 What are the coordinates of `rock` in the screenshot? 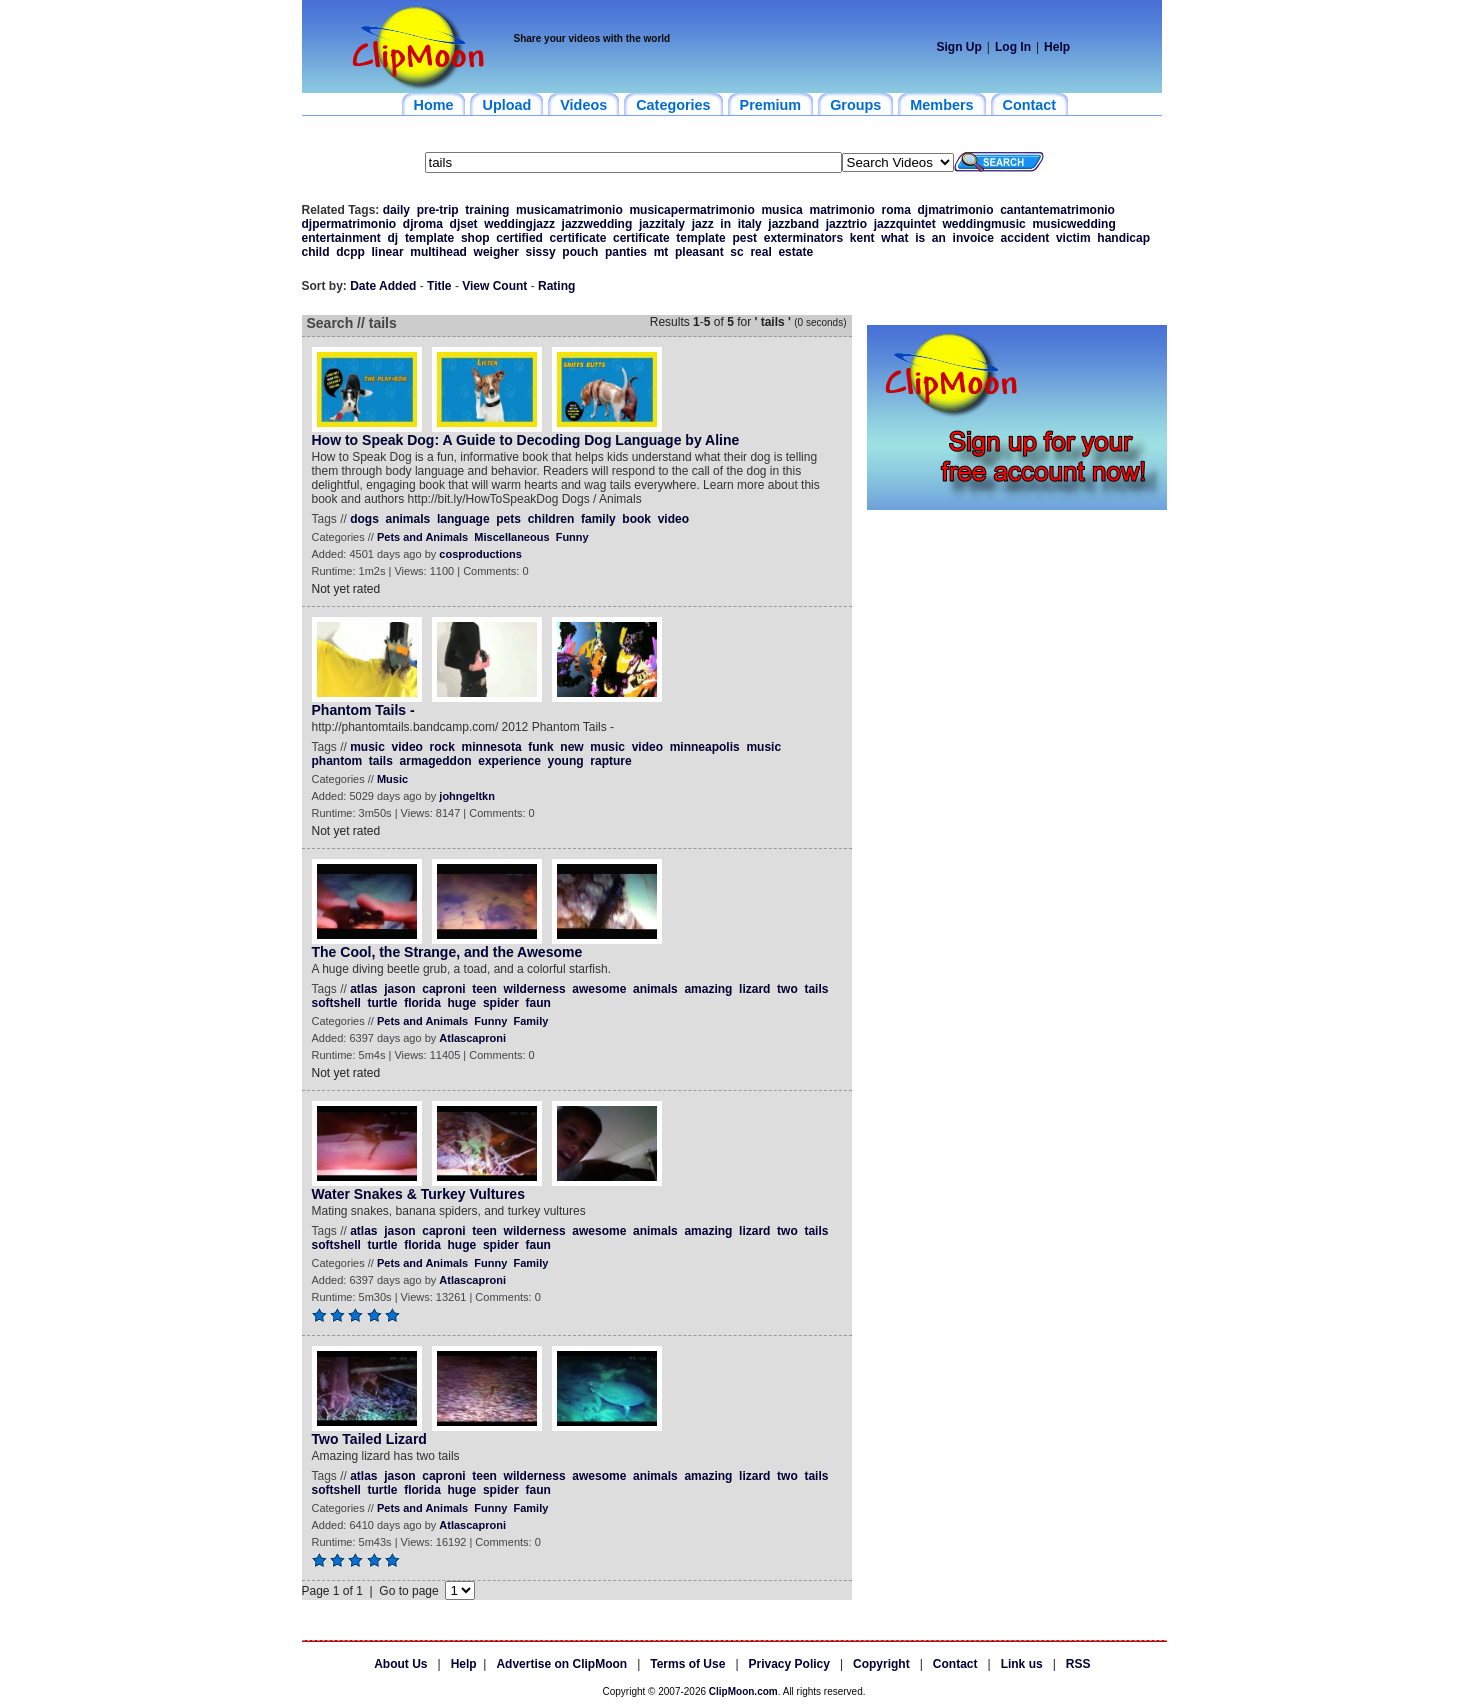 It's located at (442, 747).